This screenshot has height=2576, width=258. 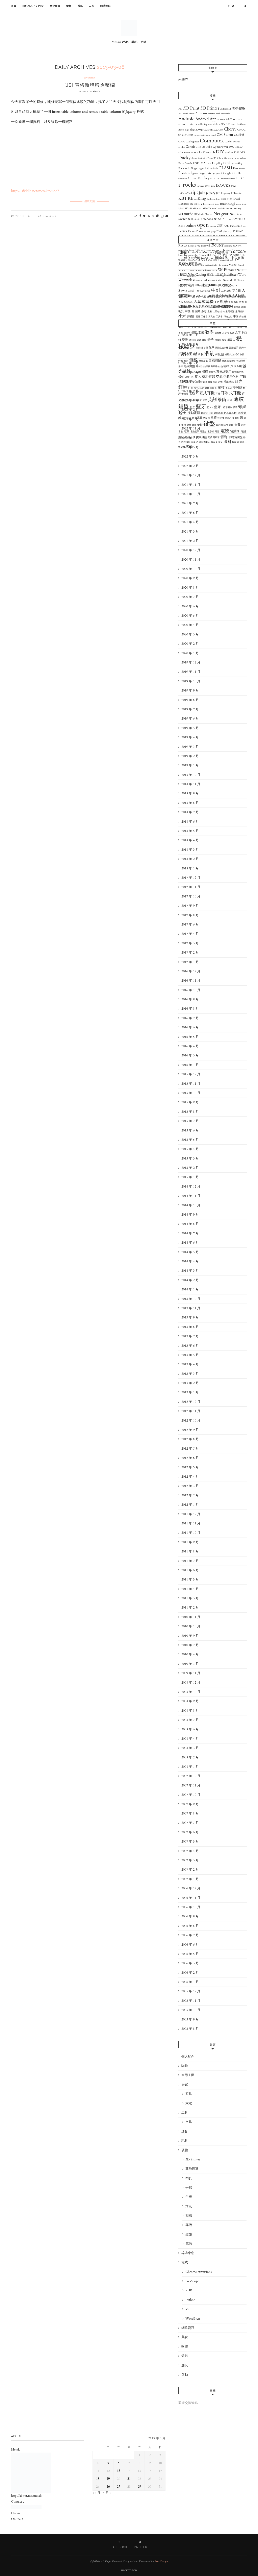 What do you see at coordinates (190, 672) in the screenshot?
I see `2019 年 11 月` at bounding box center [190, 672].